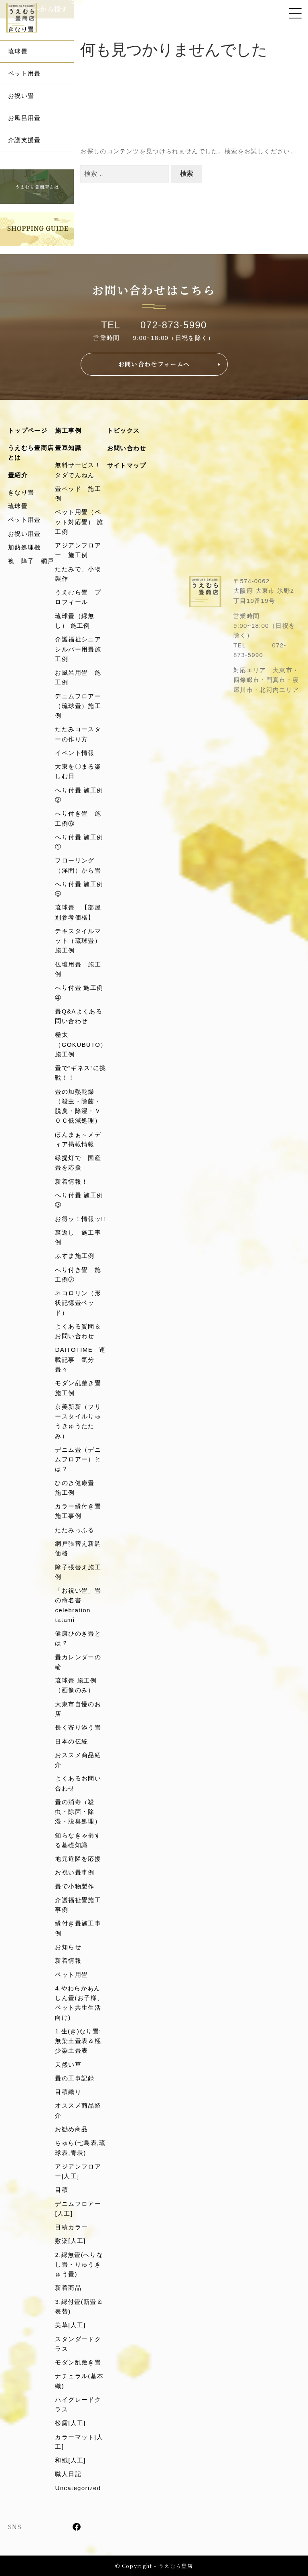 This screenshot has width=308, height=2576. Describe the element at coordinates (78, 1928) in the screenshot. I see `縁付き畳施工事例` at that location.